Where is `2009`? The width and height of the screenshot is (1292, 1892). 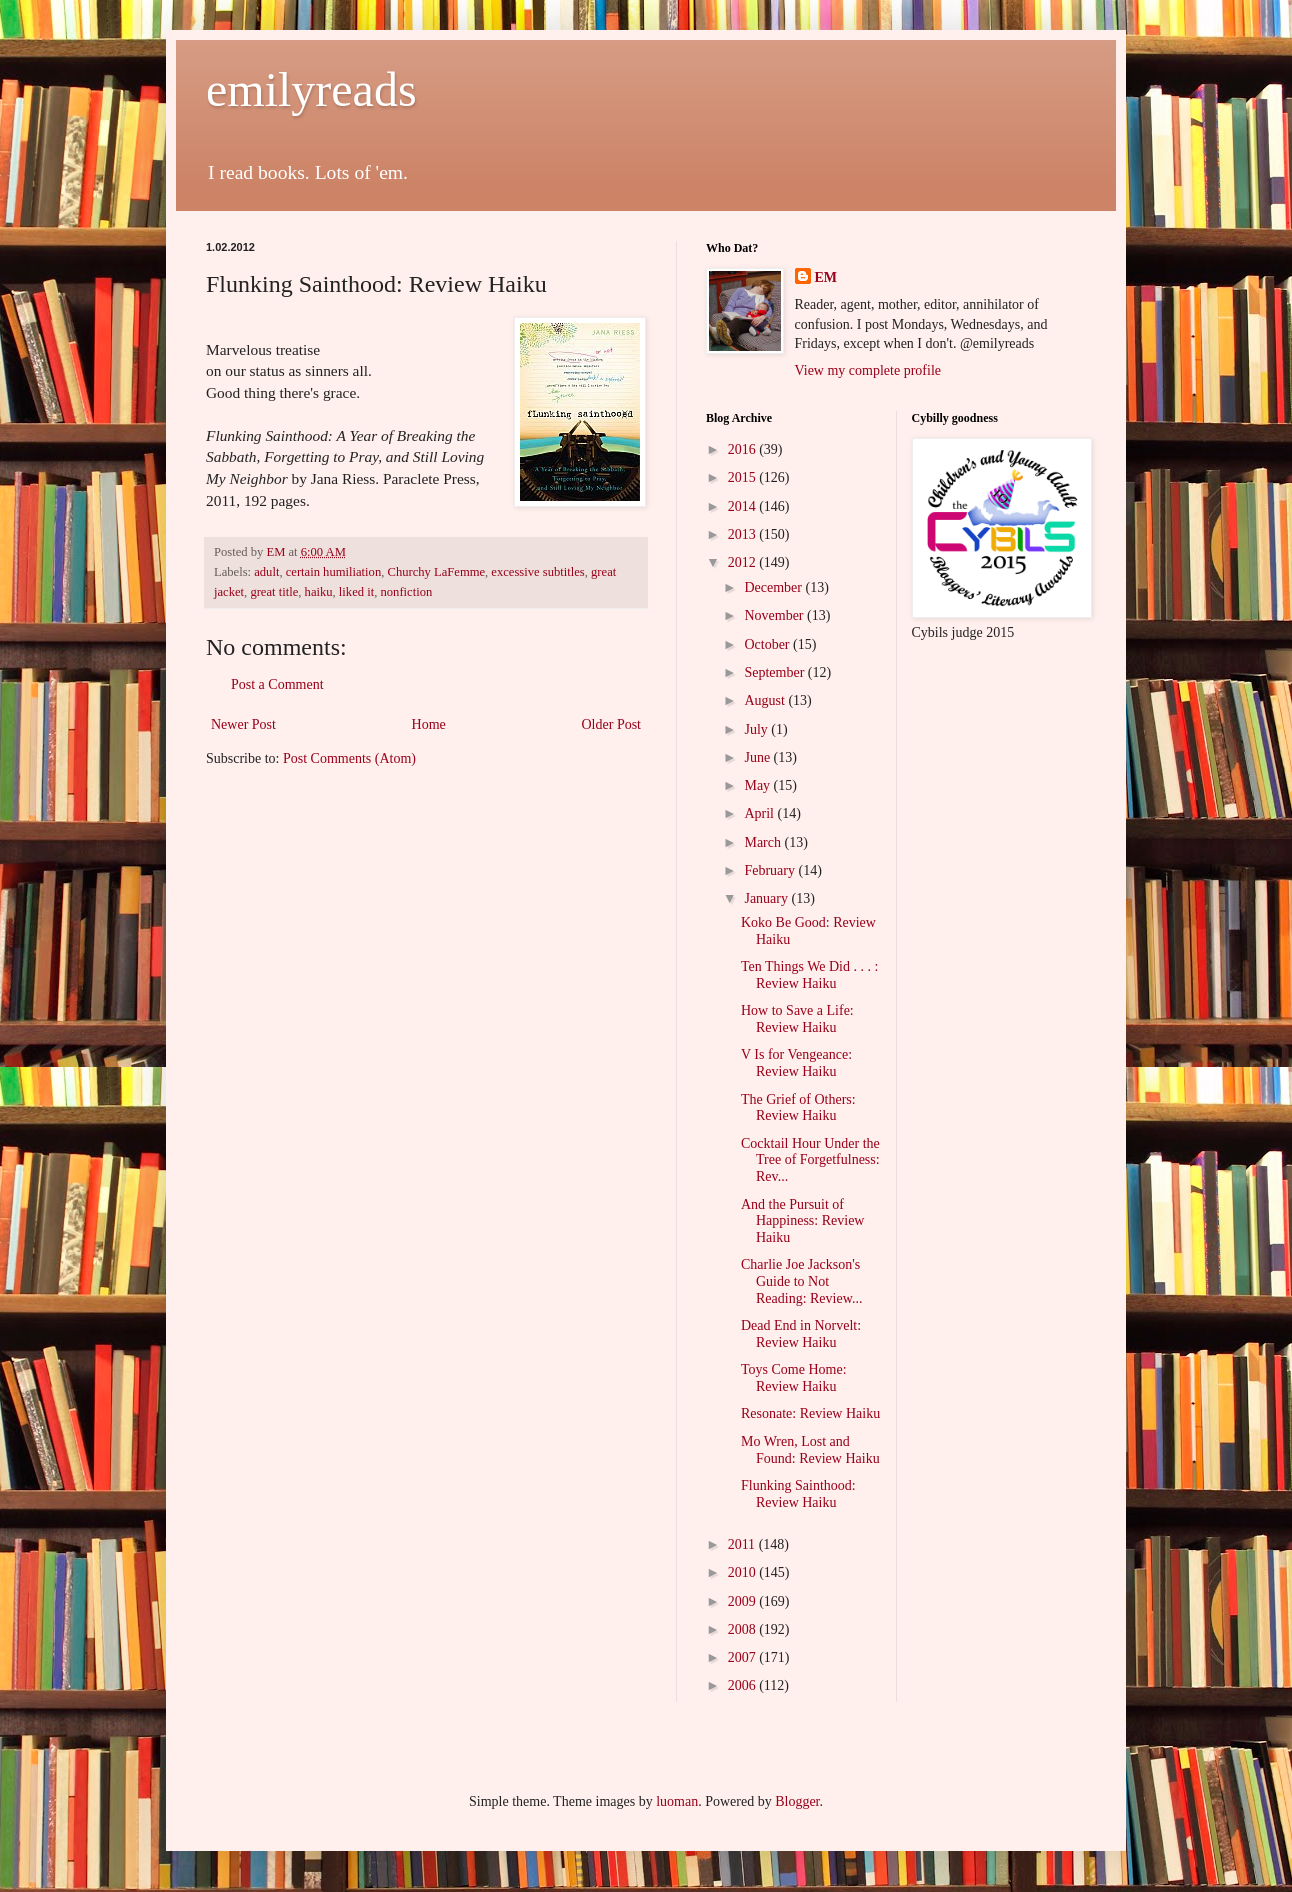
2009 is located at coordinates (744, 1601).